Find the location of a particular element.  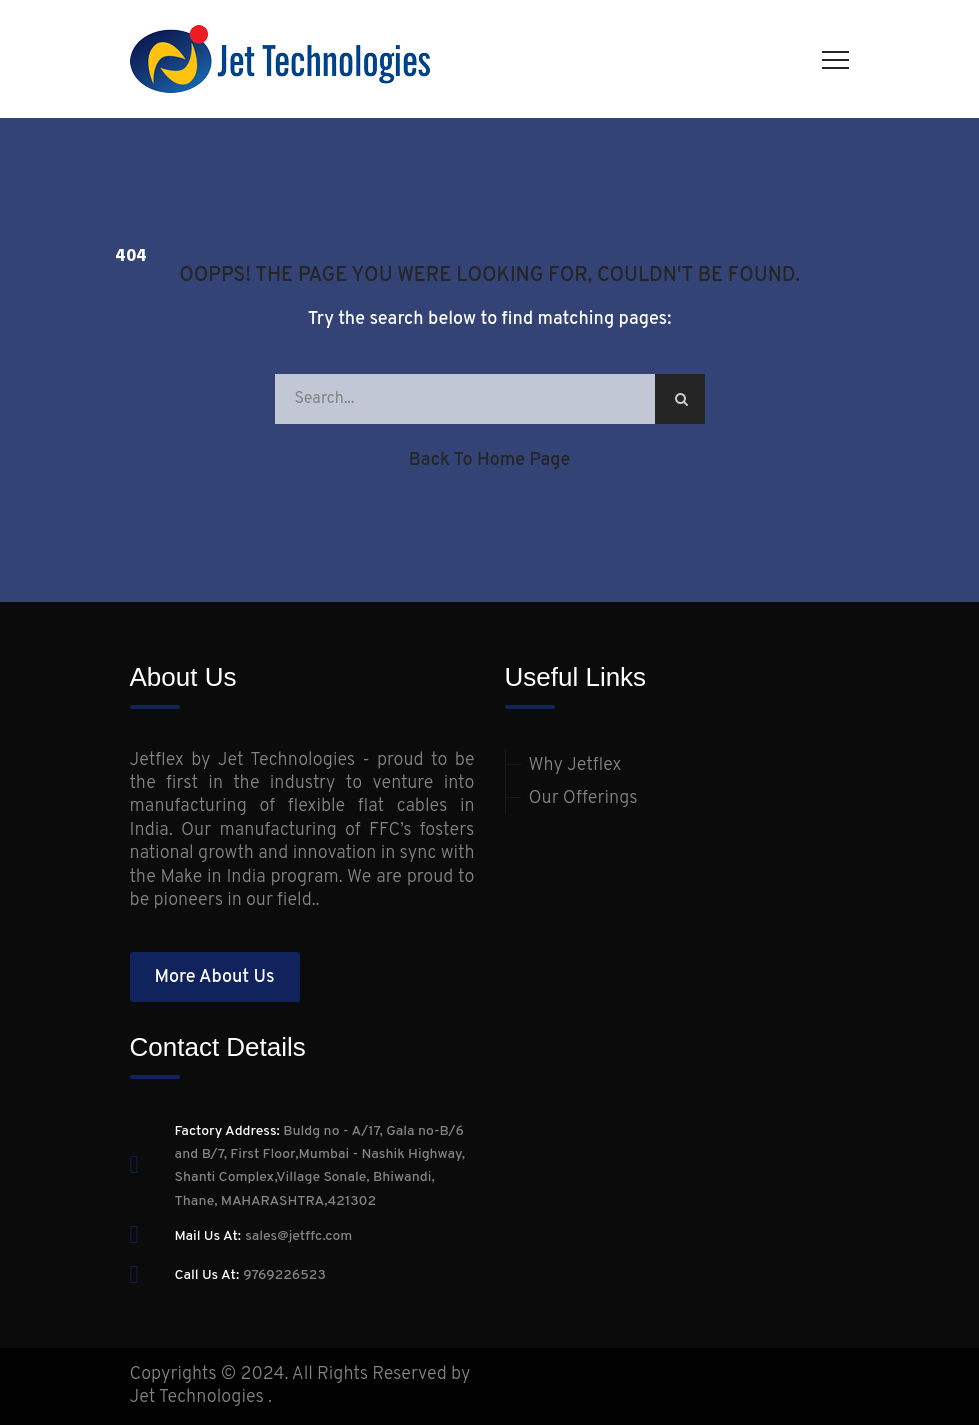

Back to Home Page is located at coordinates (490, 460).